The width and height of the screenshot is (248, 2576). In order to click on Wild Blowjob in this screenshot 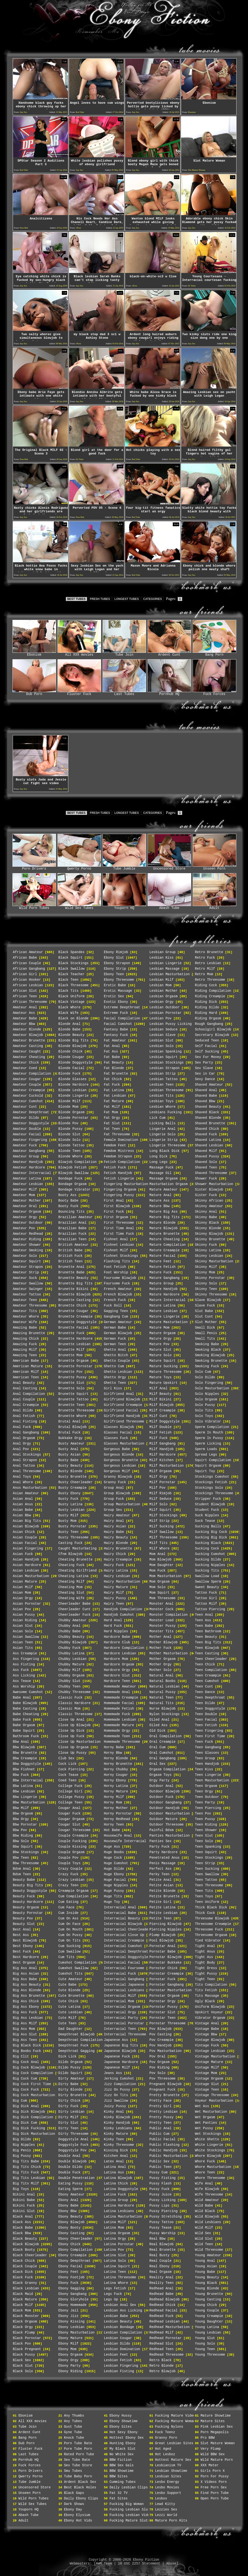, I will do `click(207, 2217)`.